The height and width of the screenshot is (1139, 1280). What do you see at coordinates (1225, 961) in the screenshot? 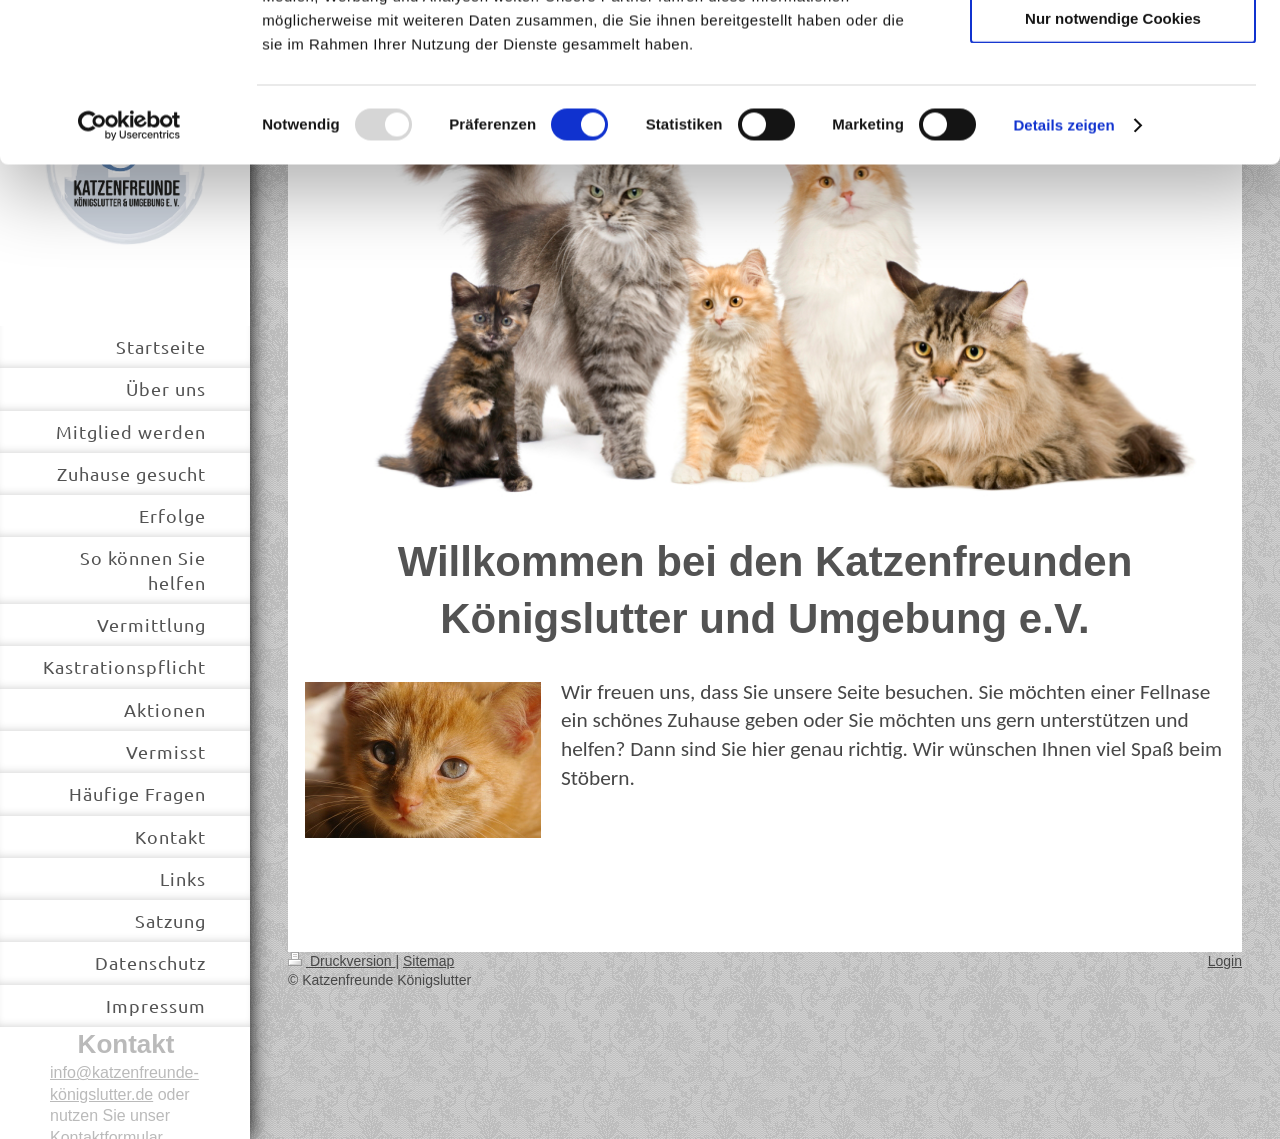
I see `Login` at bounding box center [1225, 961].